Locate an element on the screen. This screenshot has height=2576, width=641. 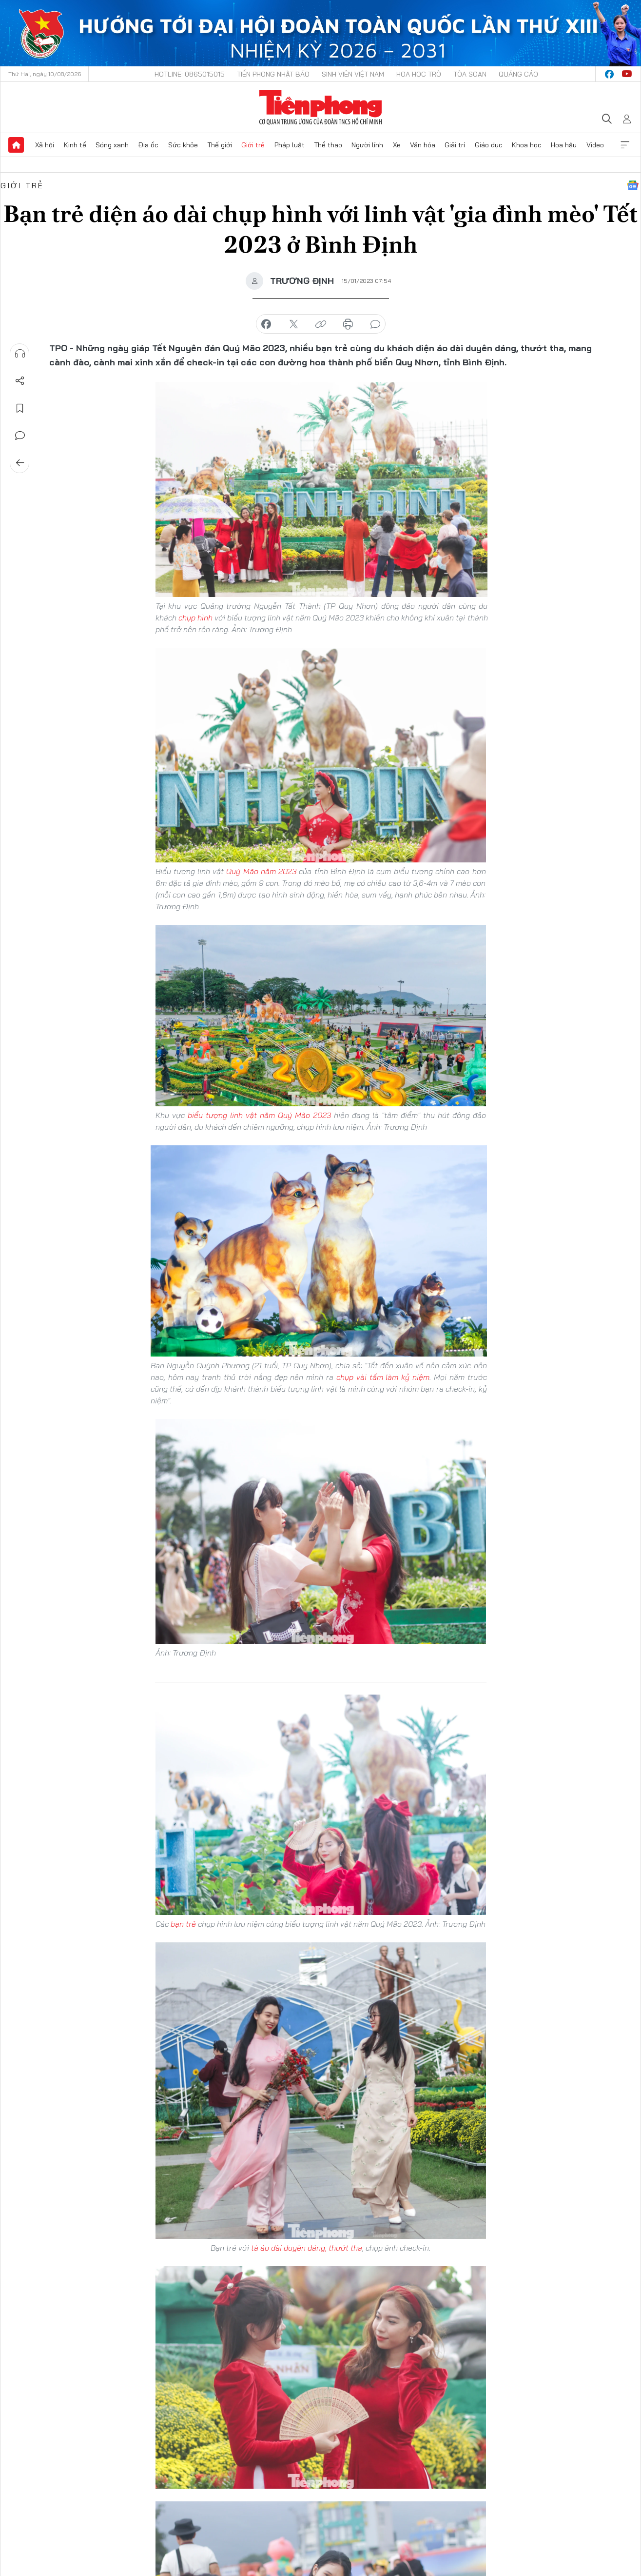
Hoa hậu is located at coordinates (564, 144).